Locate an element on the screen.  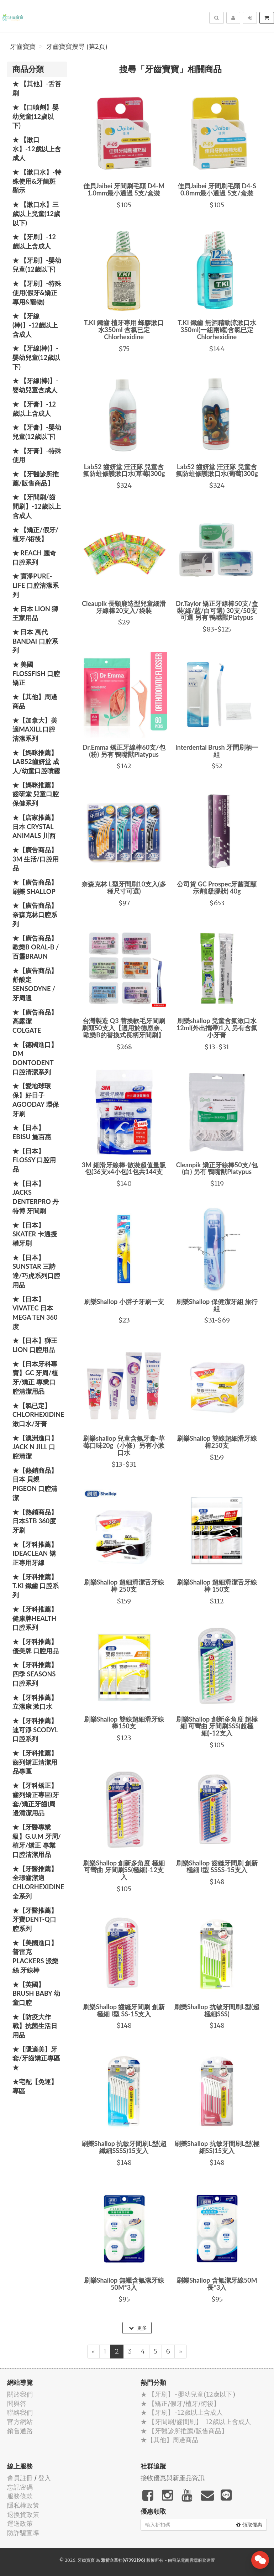
★【牙科推薦】健康牌Health 口腔系列 is located at coordinates (34, 1618).